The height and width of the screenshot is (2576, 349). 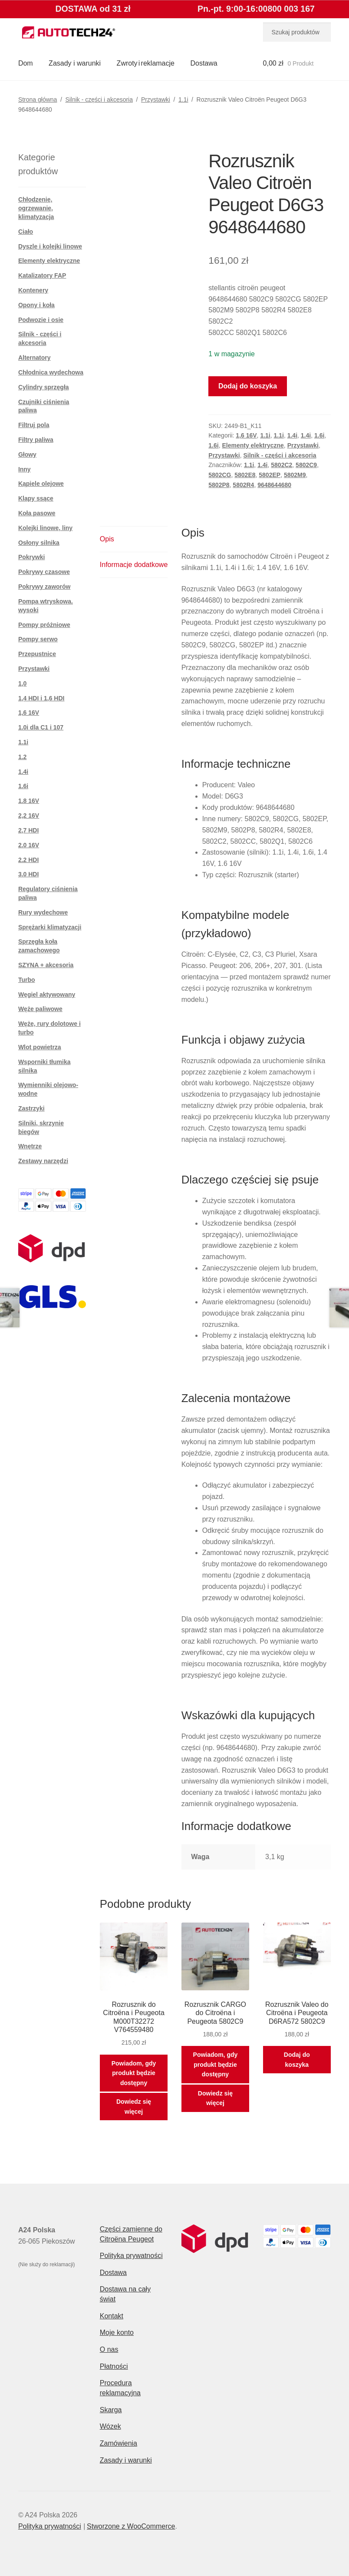 I want to click on Wnętrze, so click(x=30, y=1146).